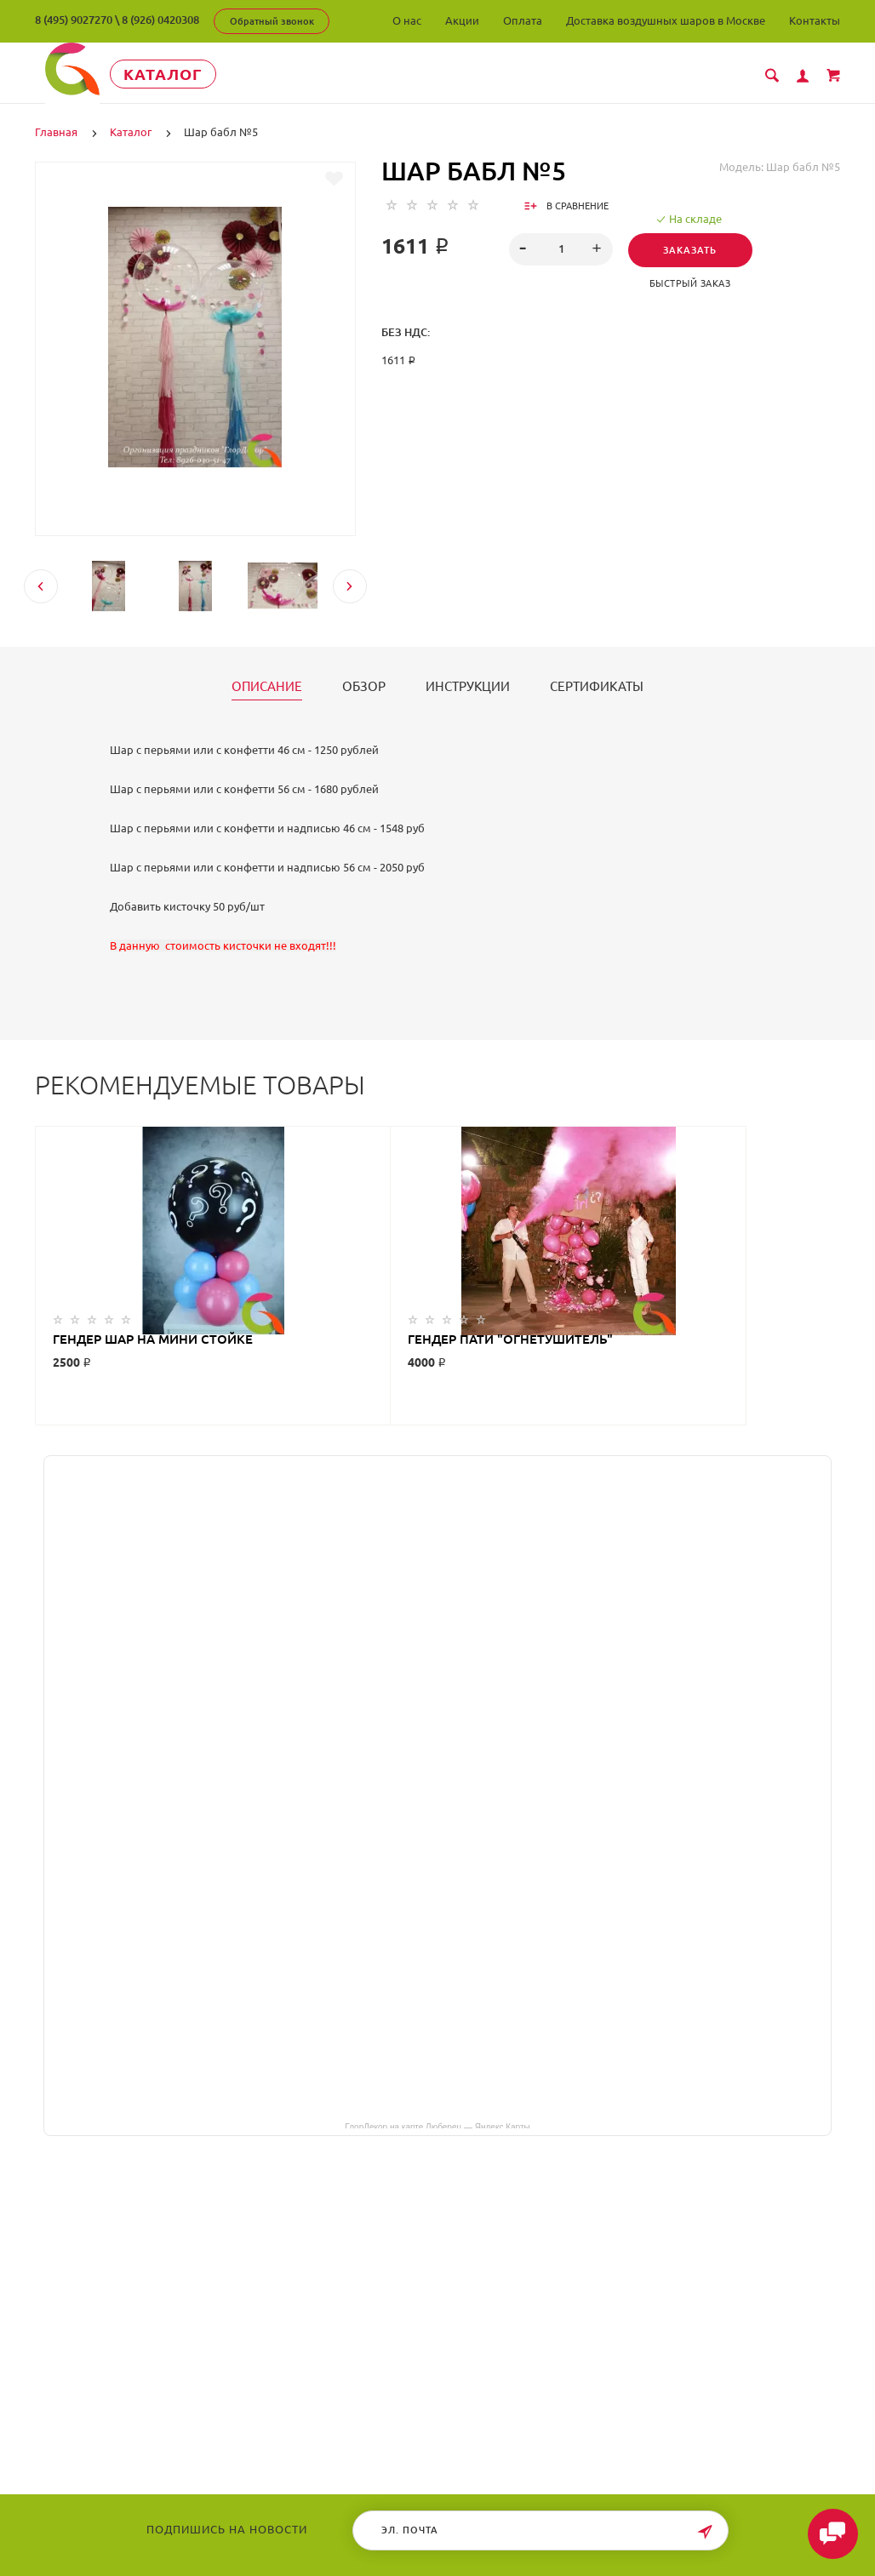 The width and height of the screenshot is (875, 2576). I want to click on Инструкции, so click(468, 686).